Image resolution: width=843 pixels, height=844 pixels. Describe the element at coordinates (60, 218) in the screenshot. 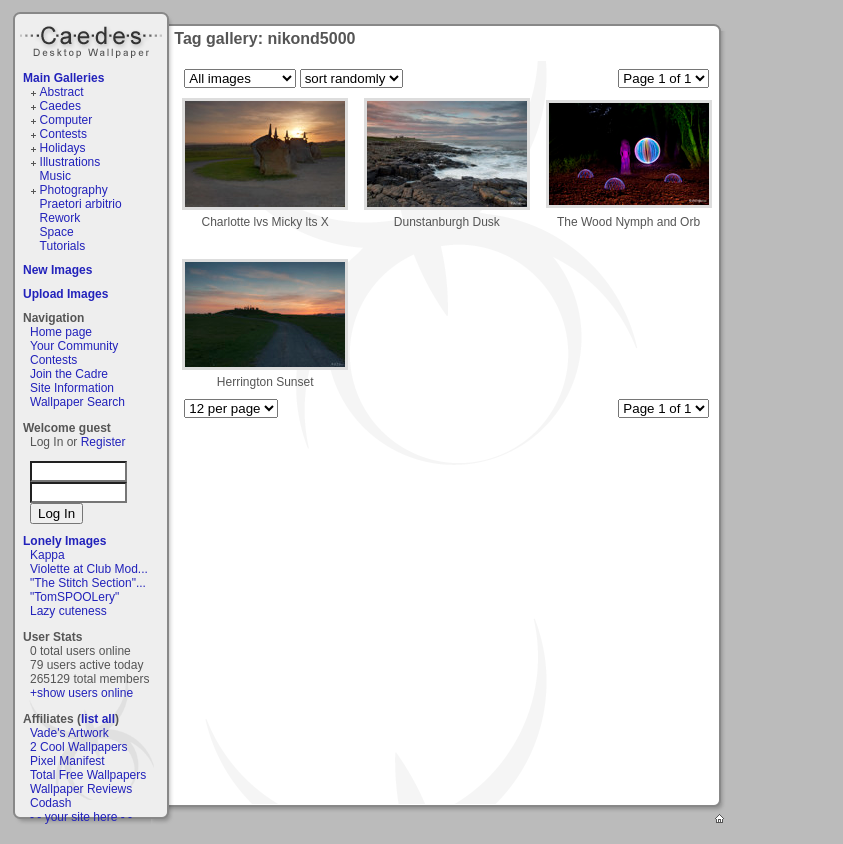

I see `Rework` at that location.